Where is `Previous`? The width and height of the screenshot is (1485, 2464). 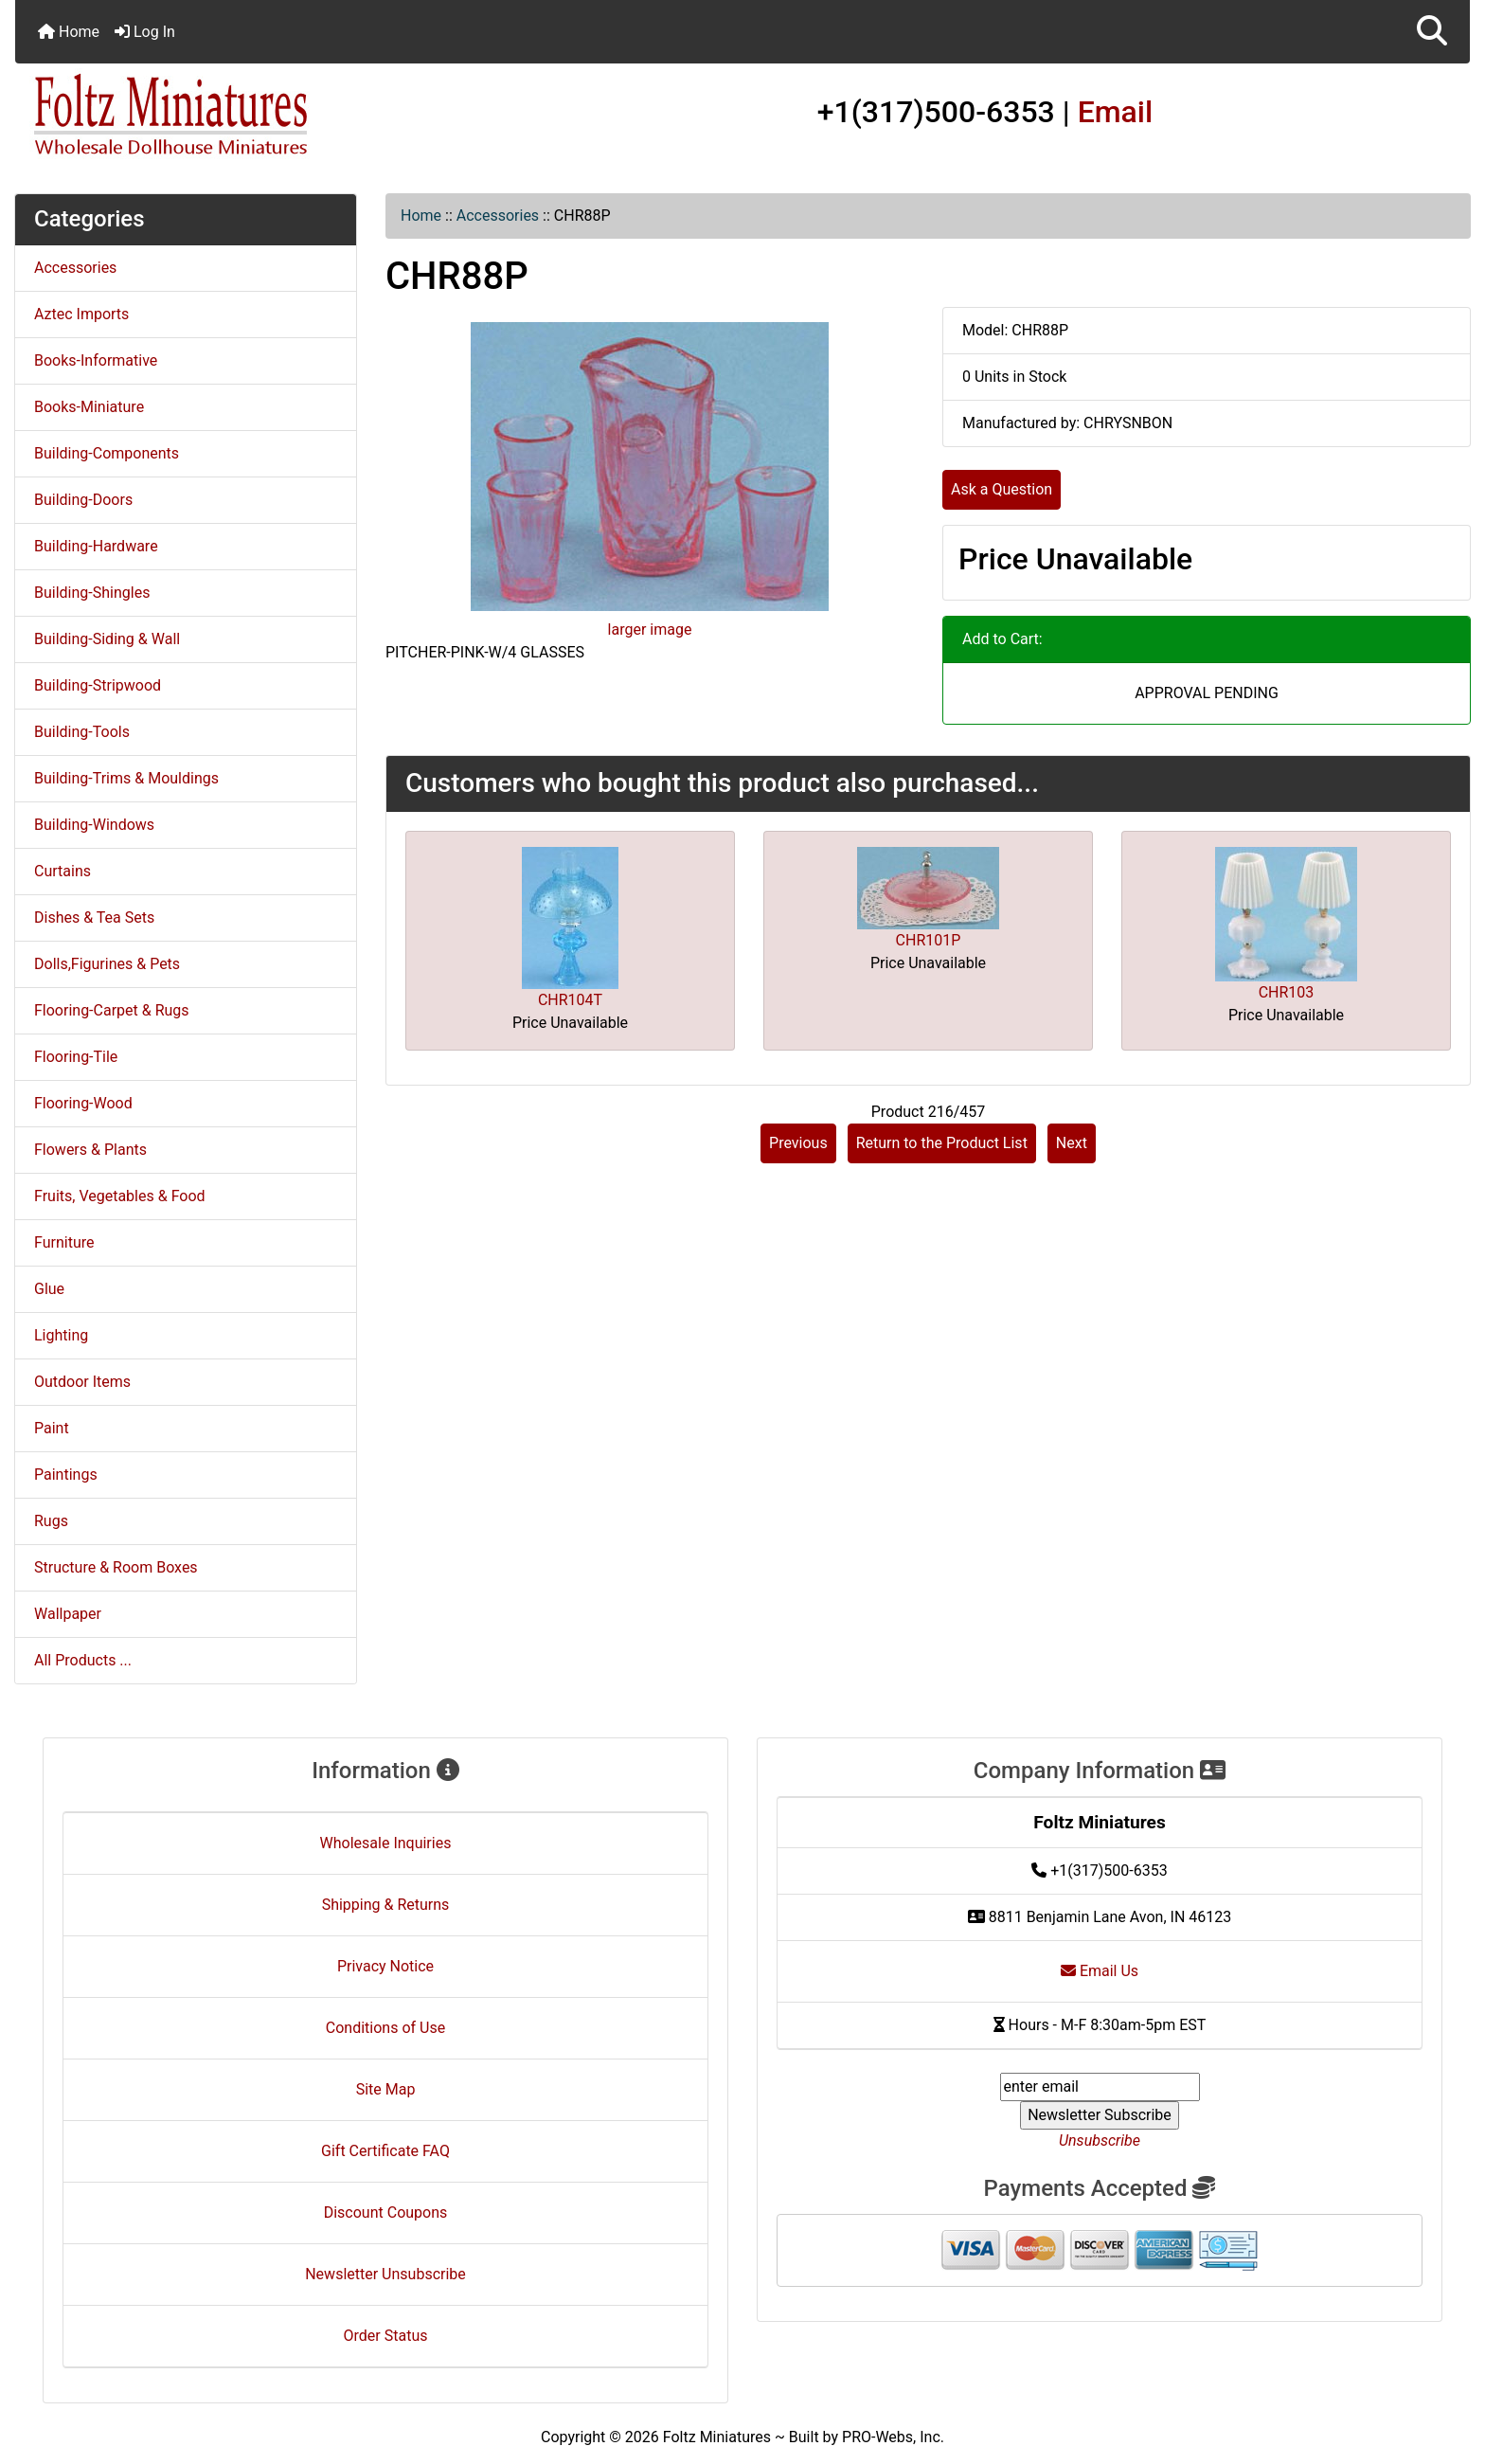
Previous is located at coordinates (798, 1143).